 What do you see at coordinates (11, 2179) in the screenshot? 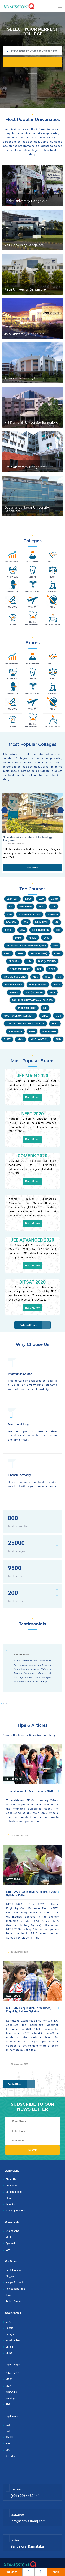
I see `About Us` at bounding box center [11, 2179].